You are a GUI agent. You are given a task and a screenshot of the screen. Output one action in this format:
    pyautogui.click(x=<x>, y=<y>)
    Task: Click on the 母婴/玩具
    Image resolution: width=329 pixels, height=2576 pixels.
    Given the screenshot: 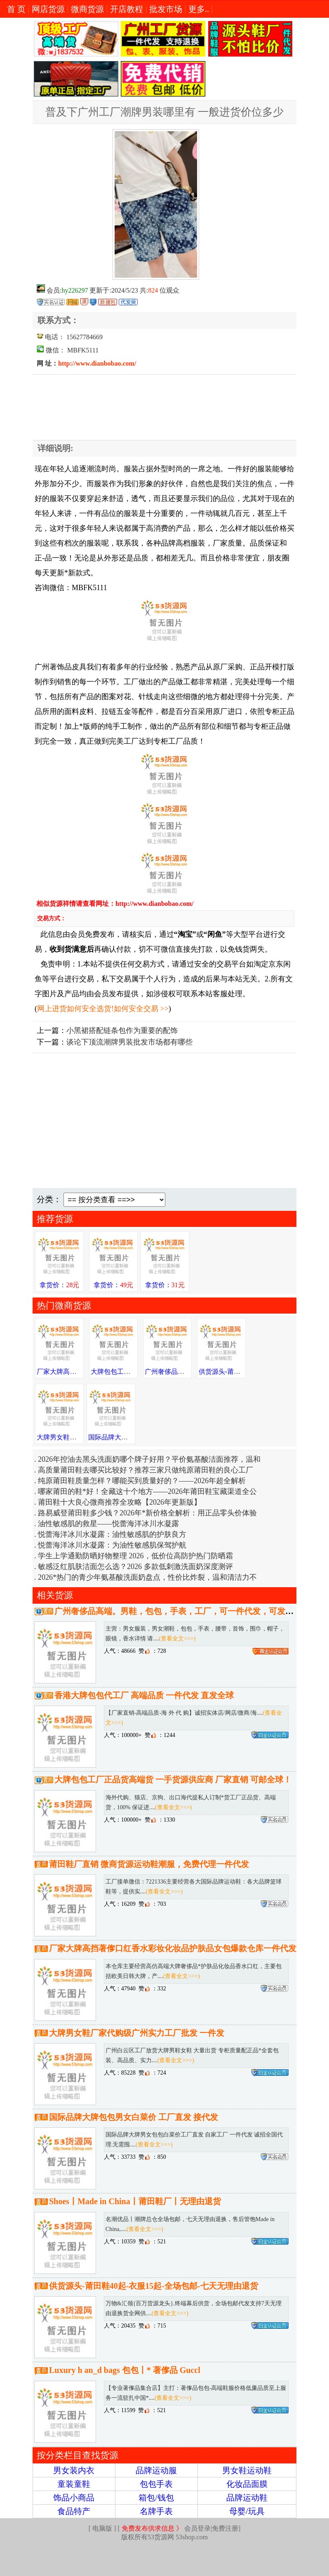 What is the action you would take?
    pyautogui.click(x=247, y=2511)
    